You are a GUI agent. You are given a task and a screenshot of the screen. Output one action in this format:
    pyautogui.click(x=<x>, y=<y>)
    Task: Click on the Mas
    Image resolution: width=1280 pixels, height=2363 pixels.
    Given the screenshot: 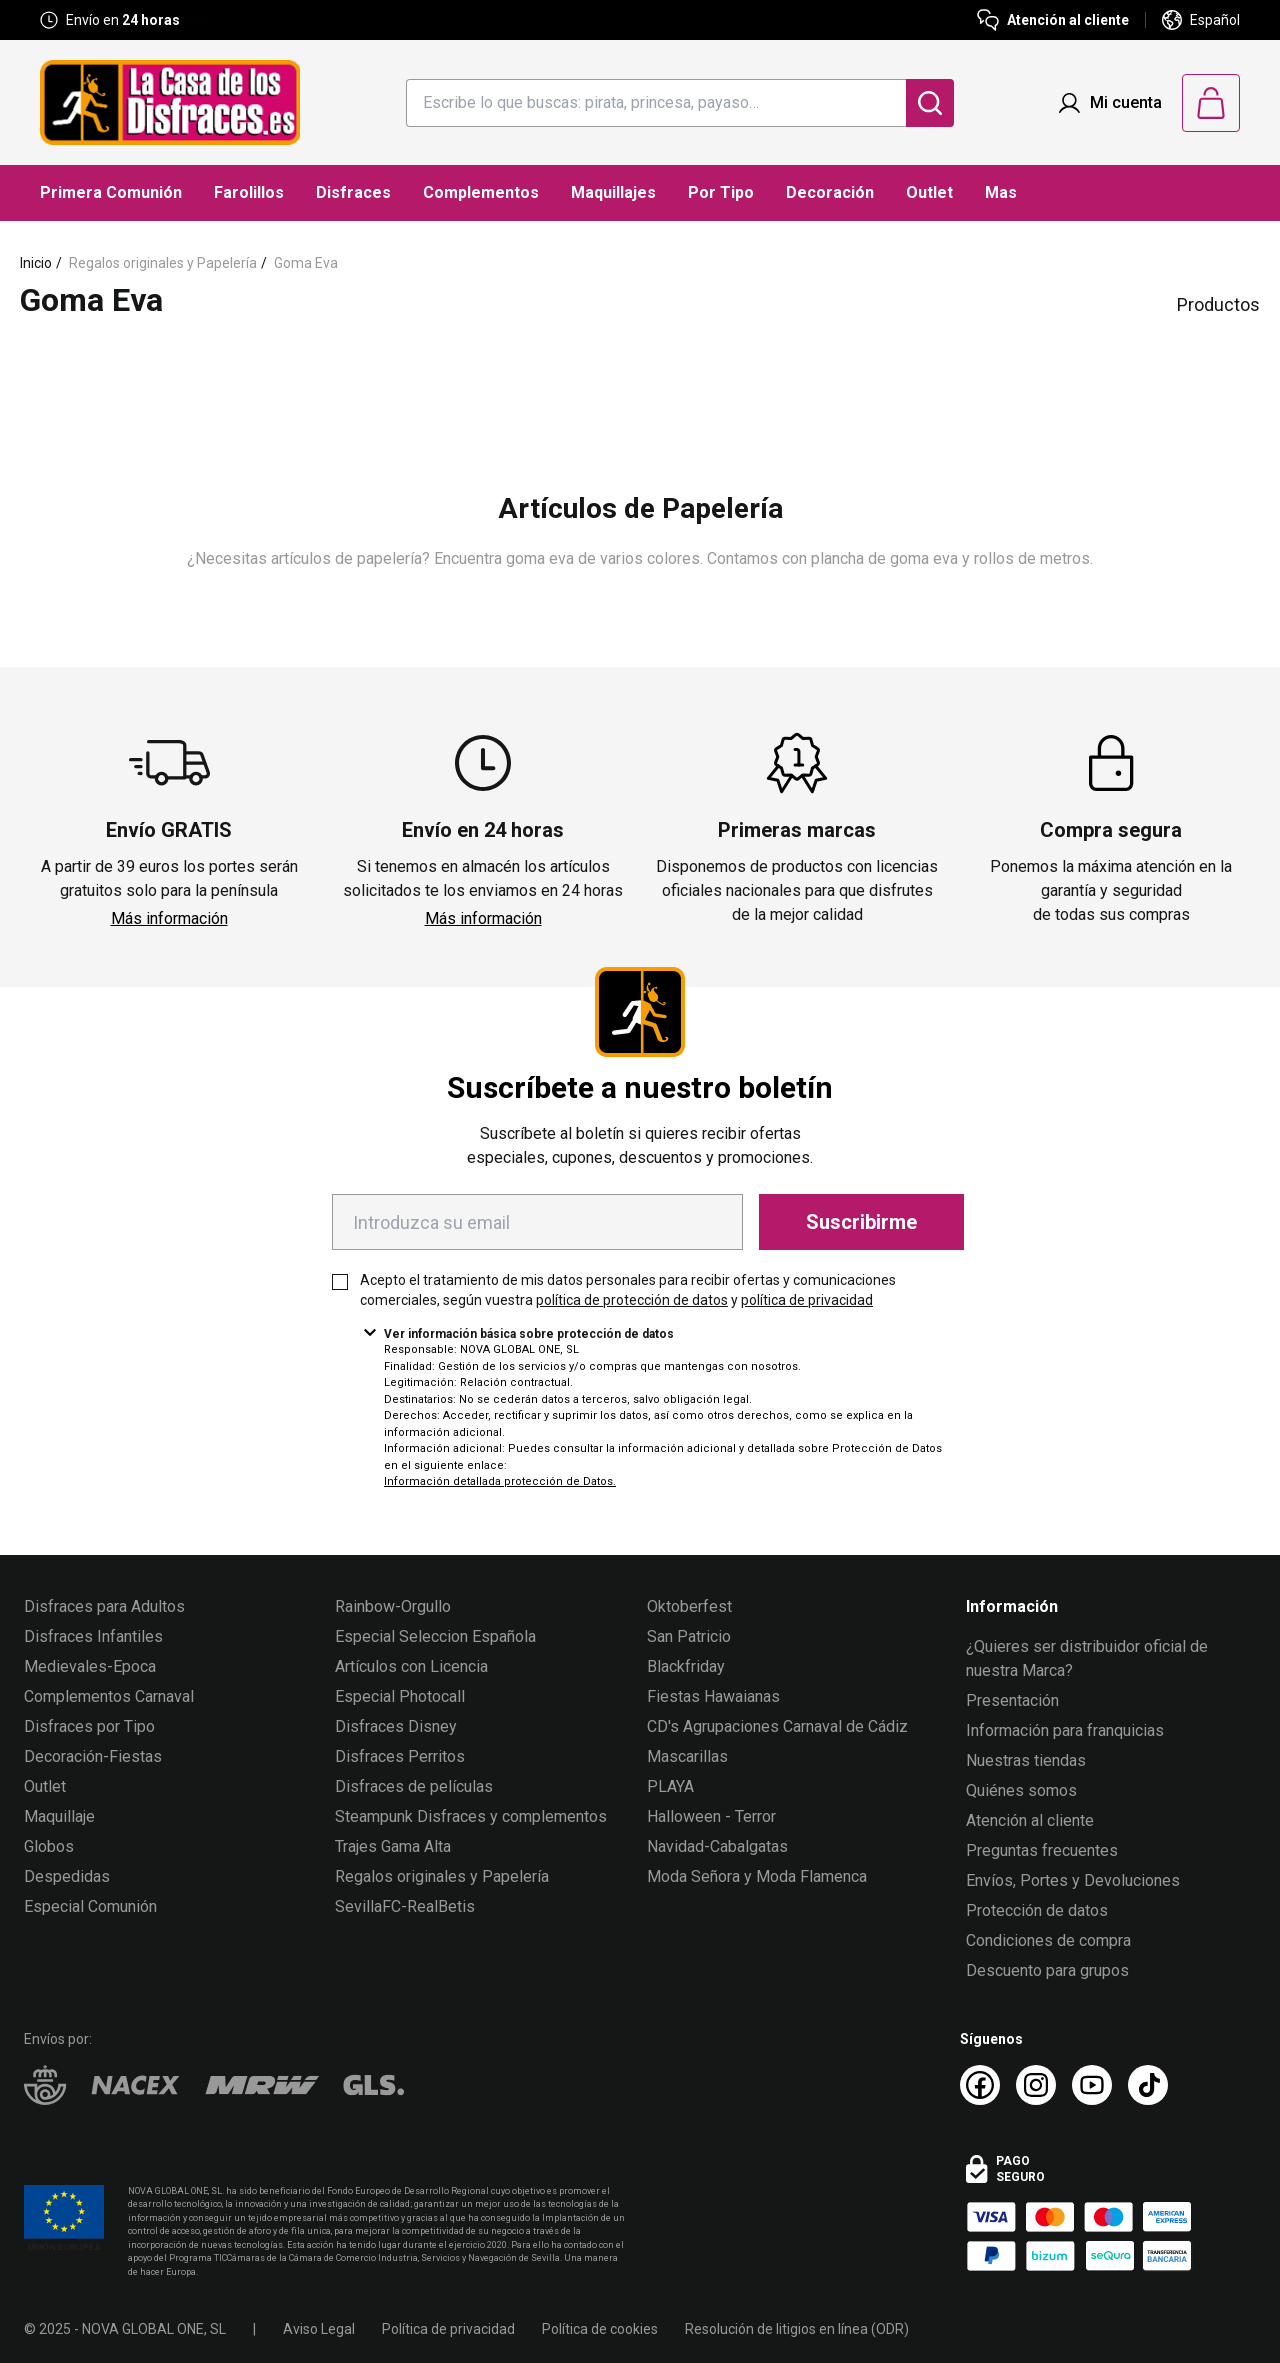 What is the action you would take?
    pyautogui.click(x=1001, y=192)
    